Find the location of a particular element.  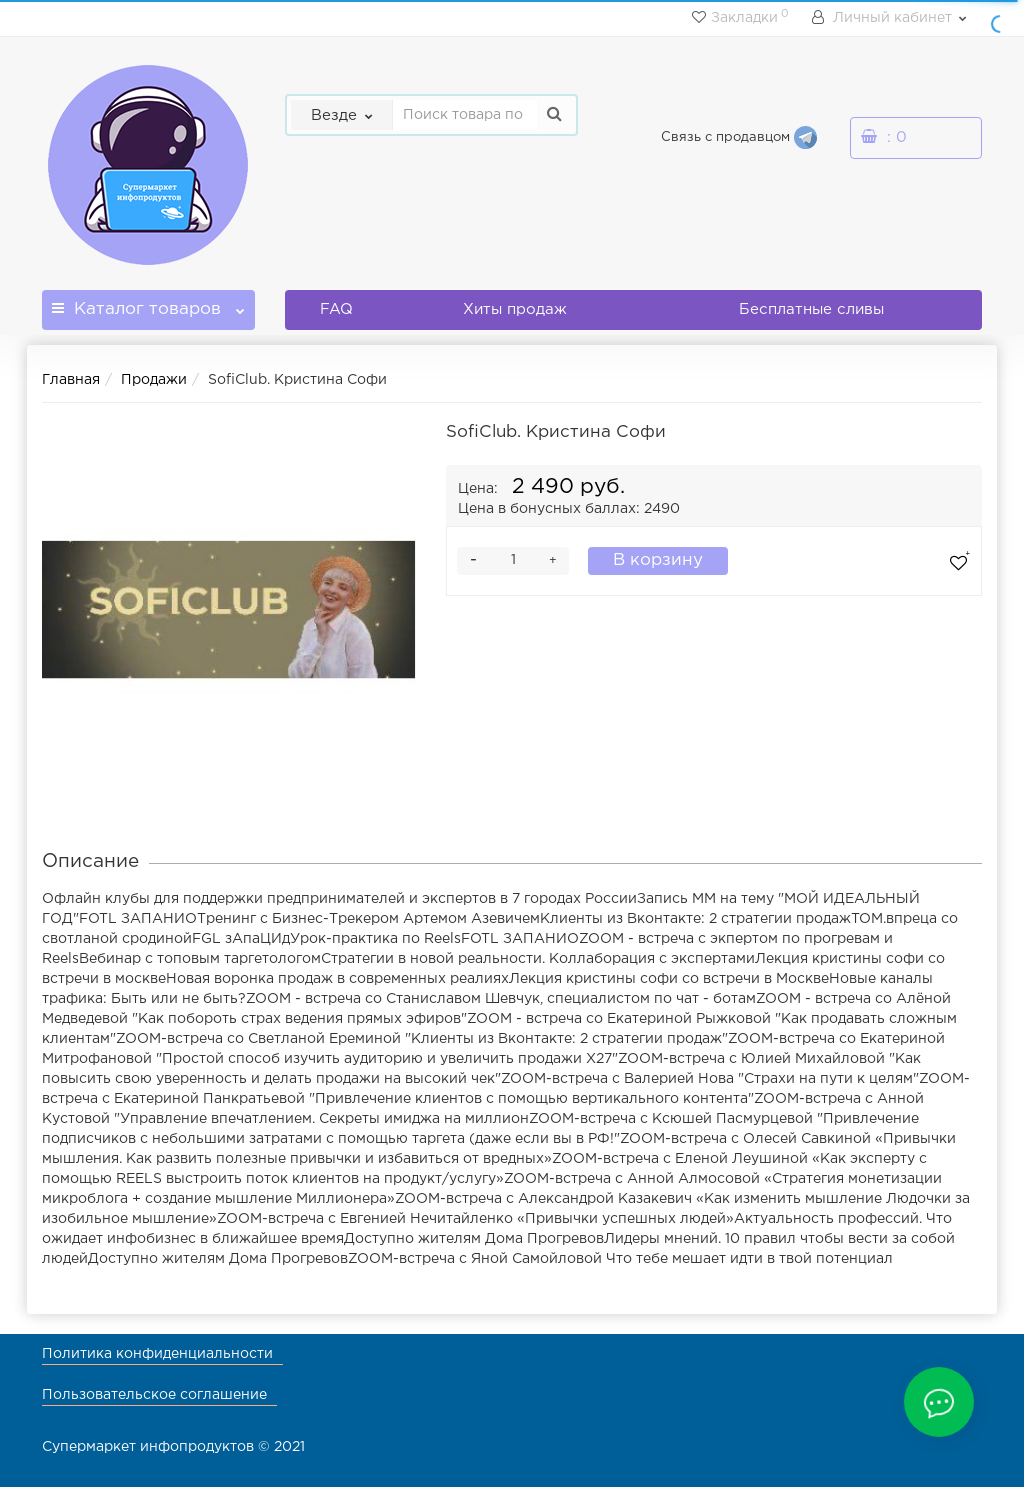

Хиты продаж is located at coordinates (515, 309).